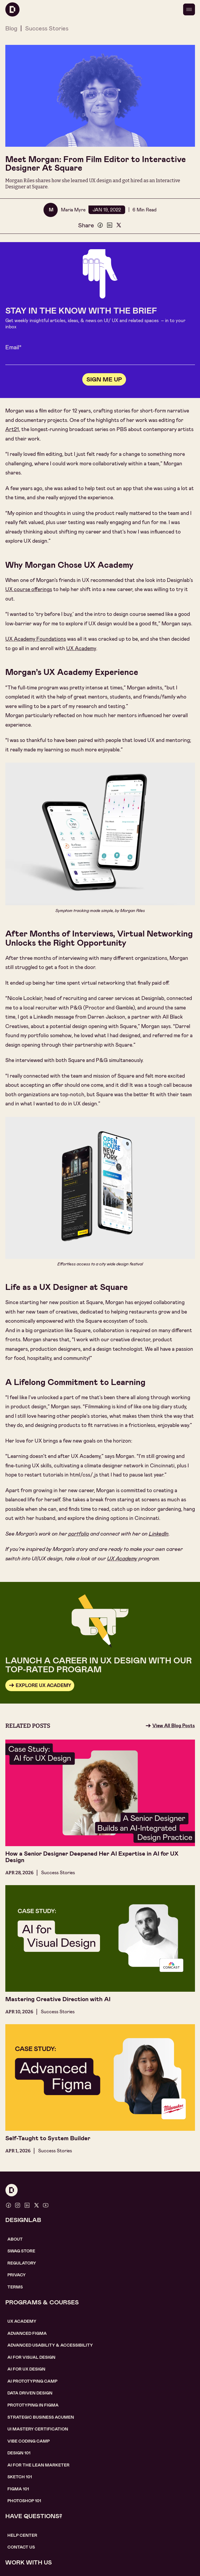 This screenshot has height=2576, width=200. I want to click on AI for visual design, so click(31, 2357).